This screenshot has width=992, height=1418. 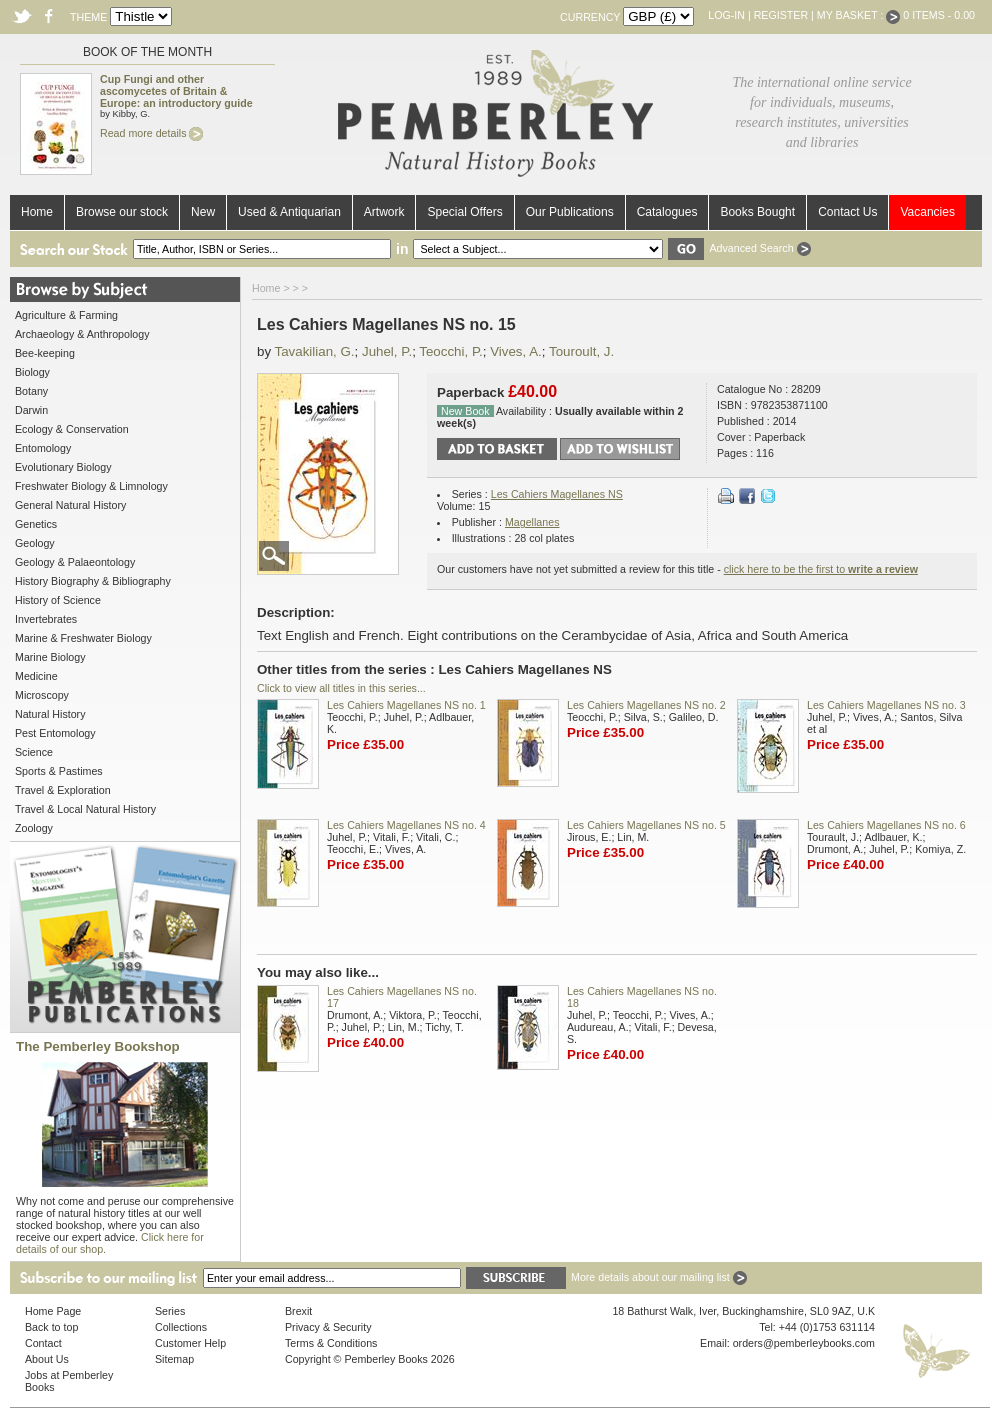 I want to click on Contact, so click(x=43, y=1343).